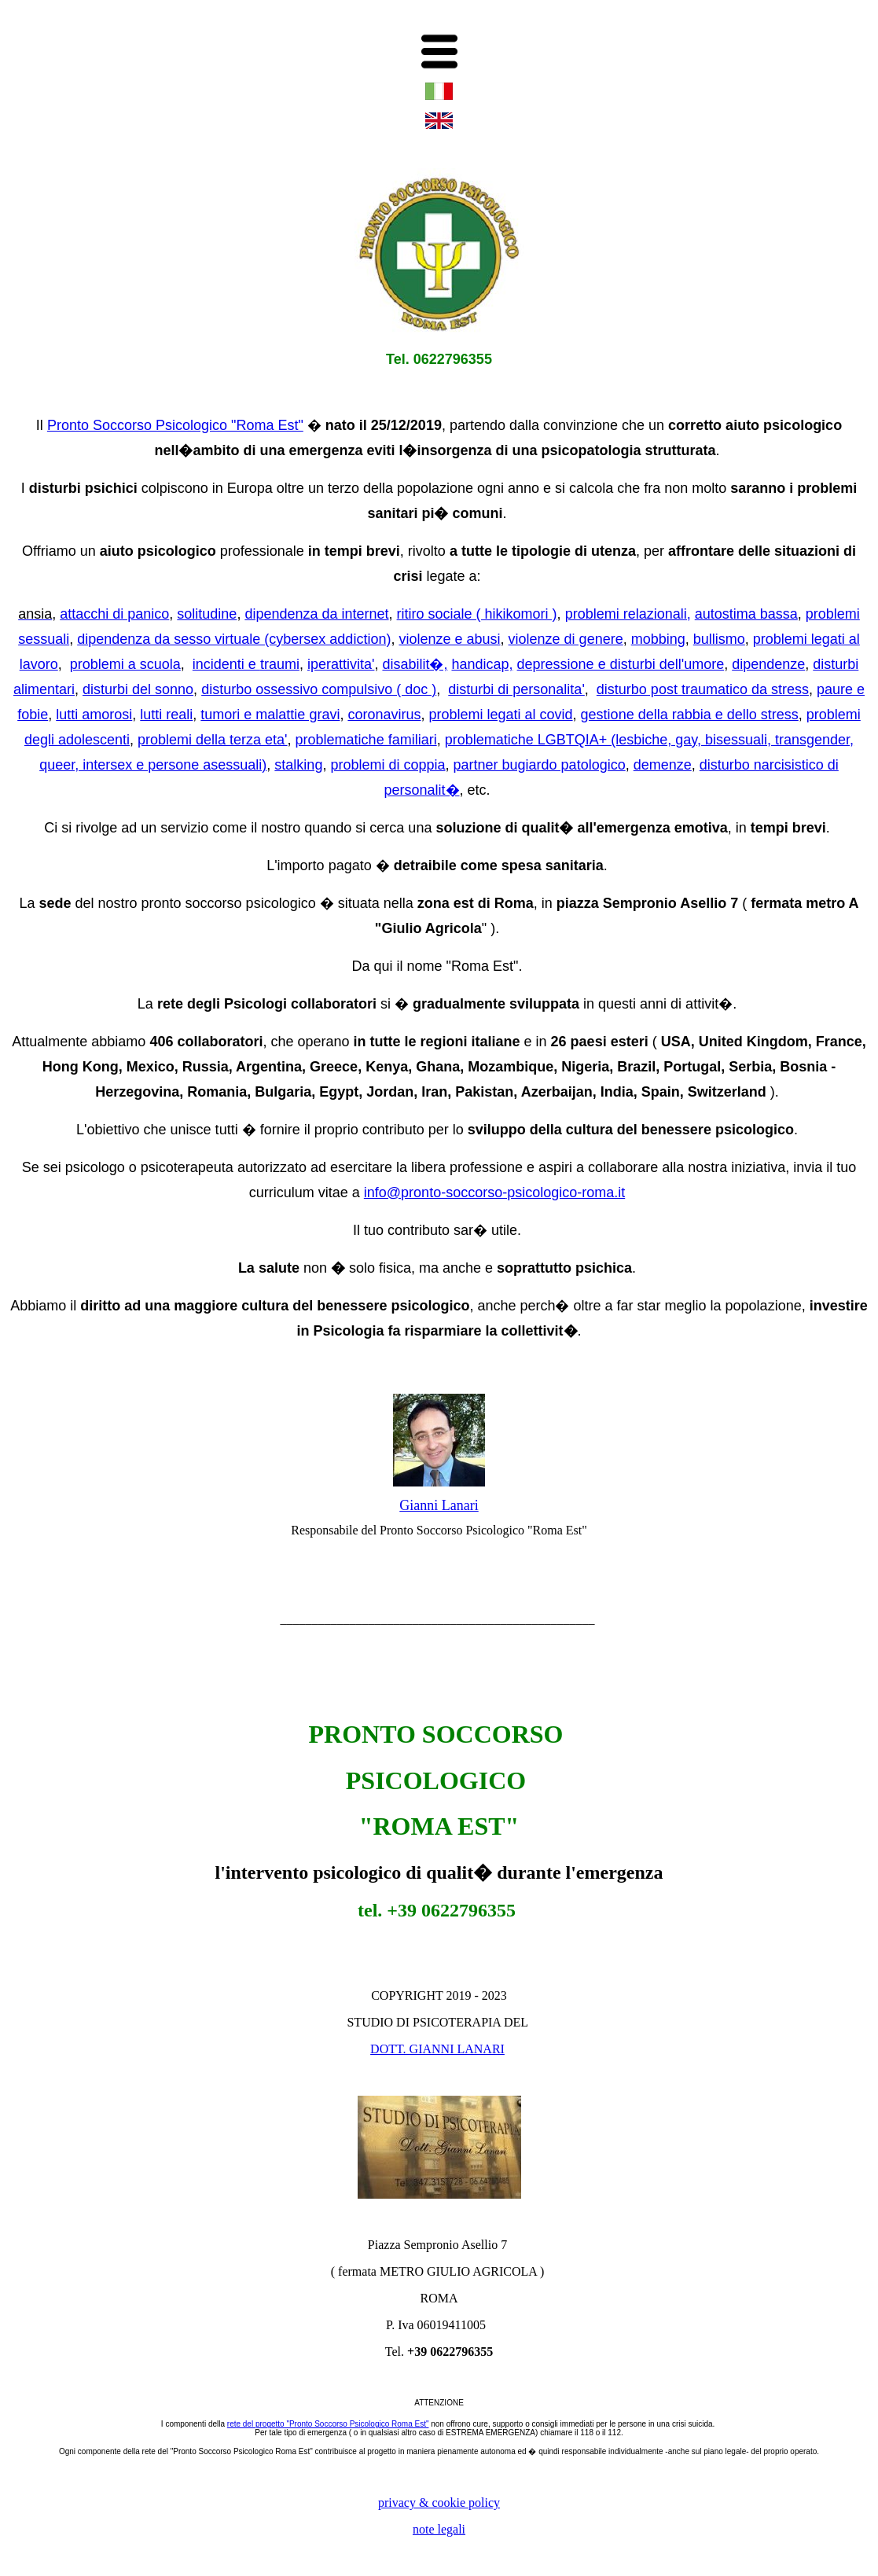 The image size is (878, 2576). What do you see at coordinates (500, 714) in the screenshot?
I see `problemi legati al covid` at bounding box center [500, 714].